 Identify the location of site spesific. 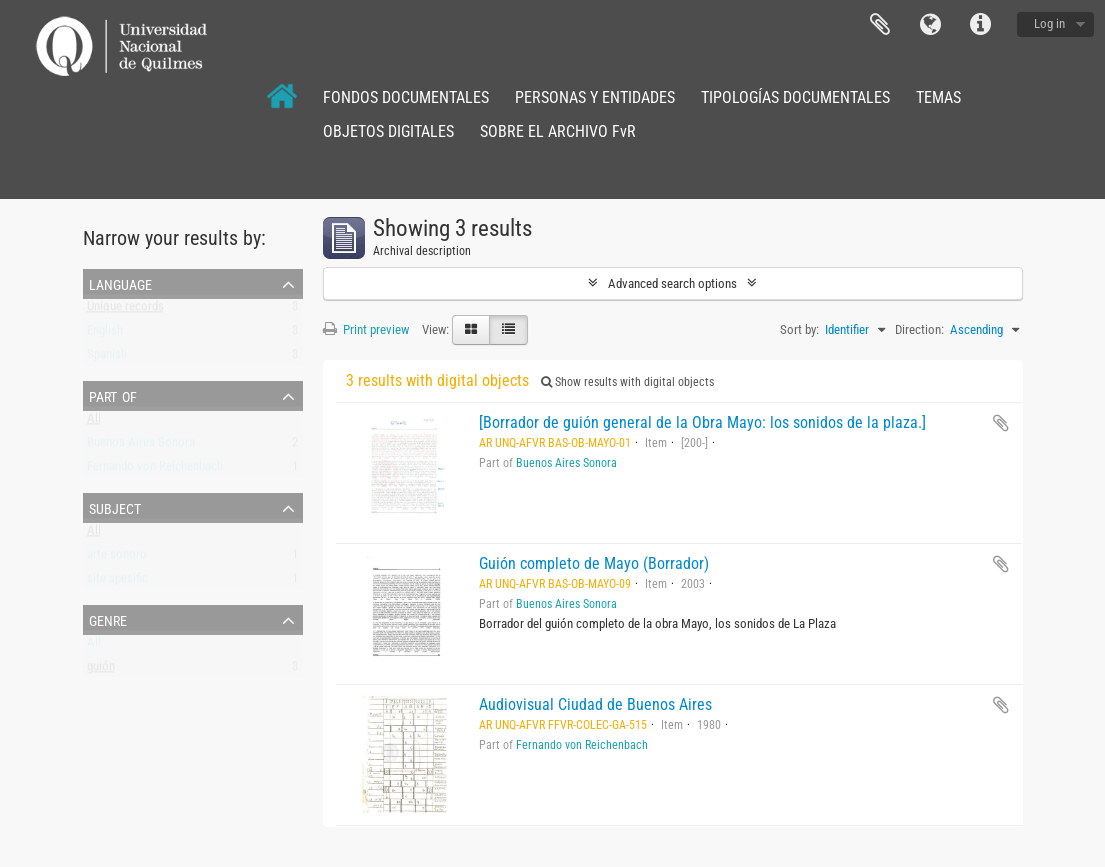
(117, 582).